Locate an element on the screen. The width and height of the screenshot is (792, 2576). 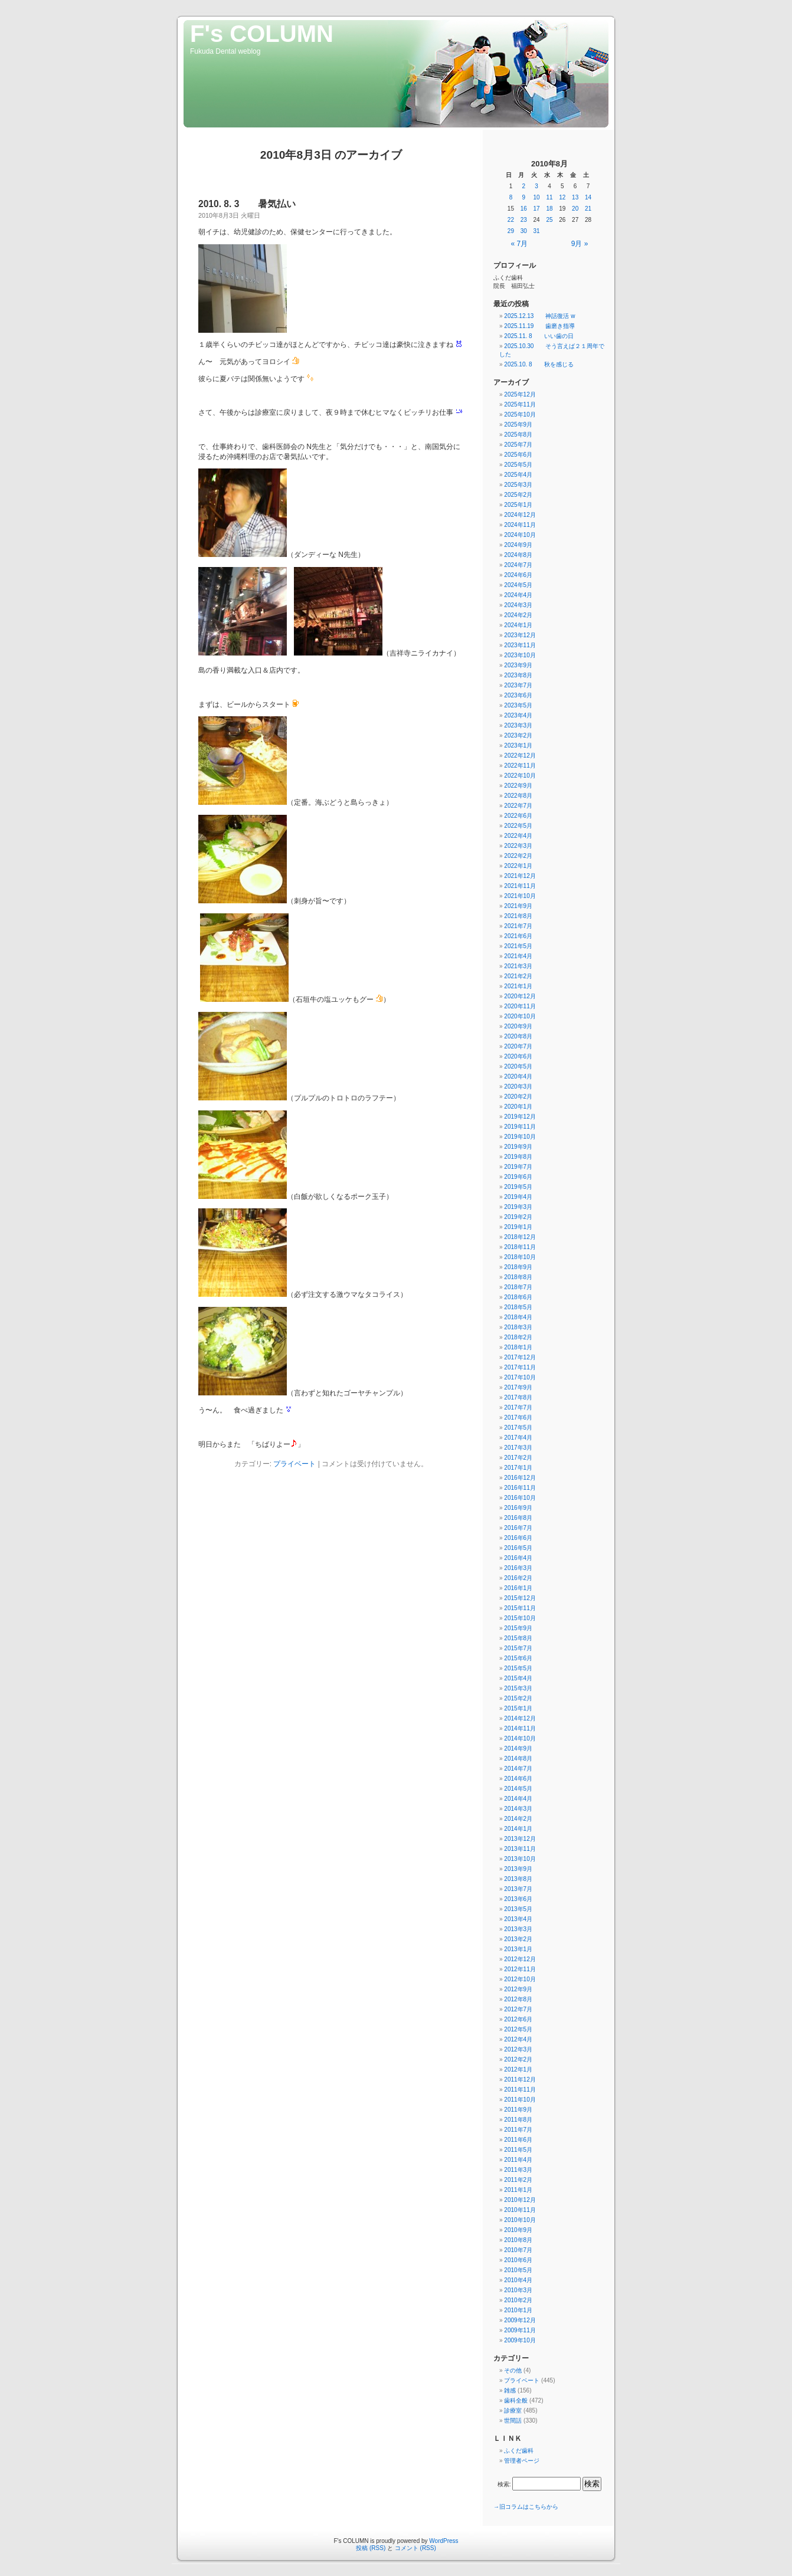
2019年5月 is located at coordinates (518, 1187).